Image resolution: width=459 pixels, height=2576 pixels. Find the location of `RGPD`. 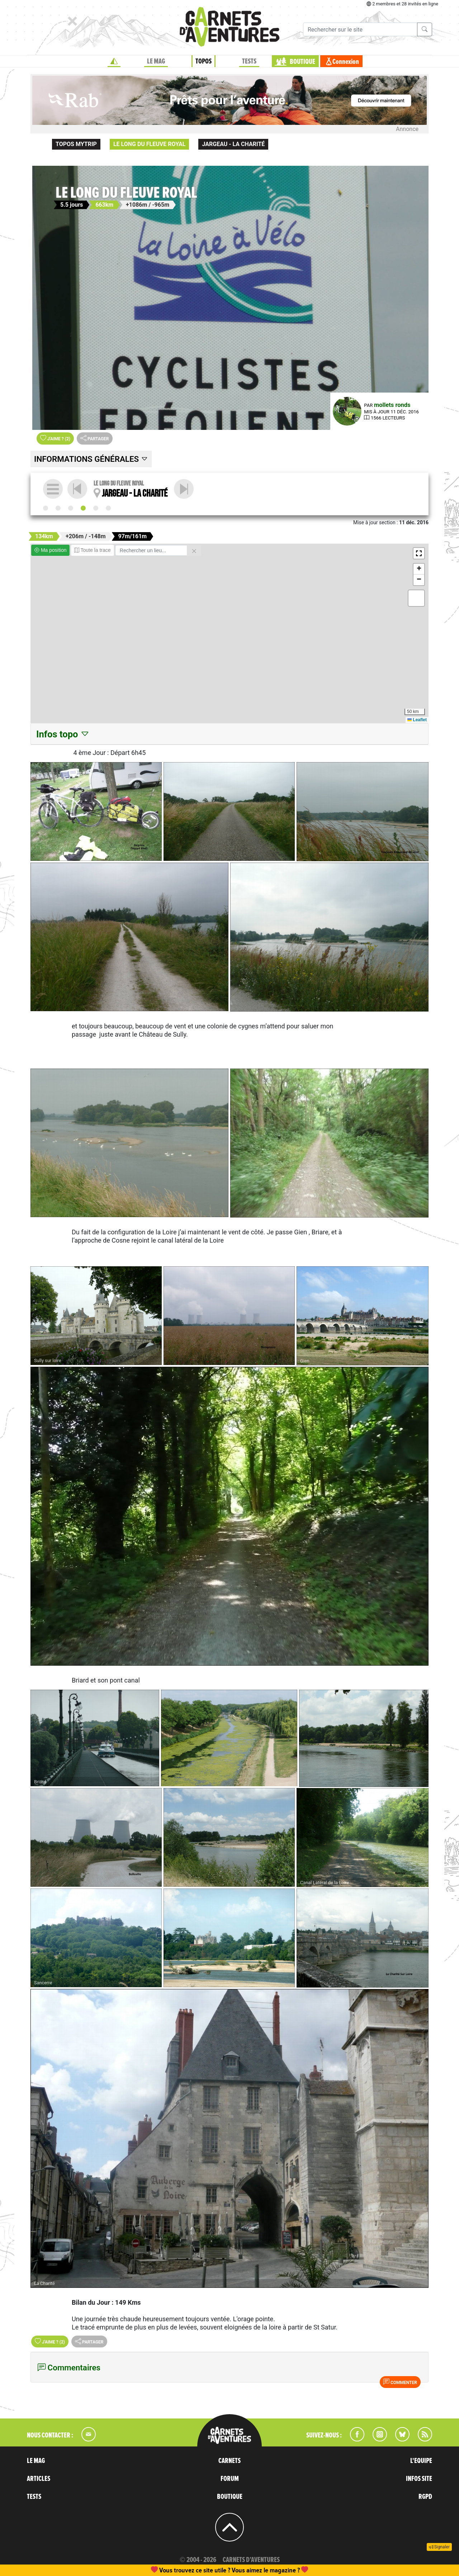

RGPD is located at coordinates (425, 2496).